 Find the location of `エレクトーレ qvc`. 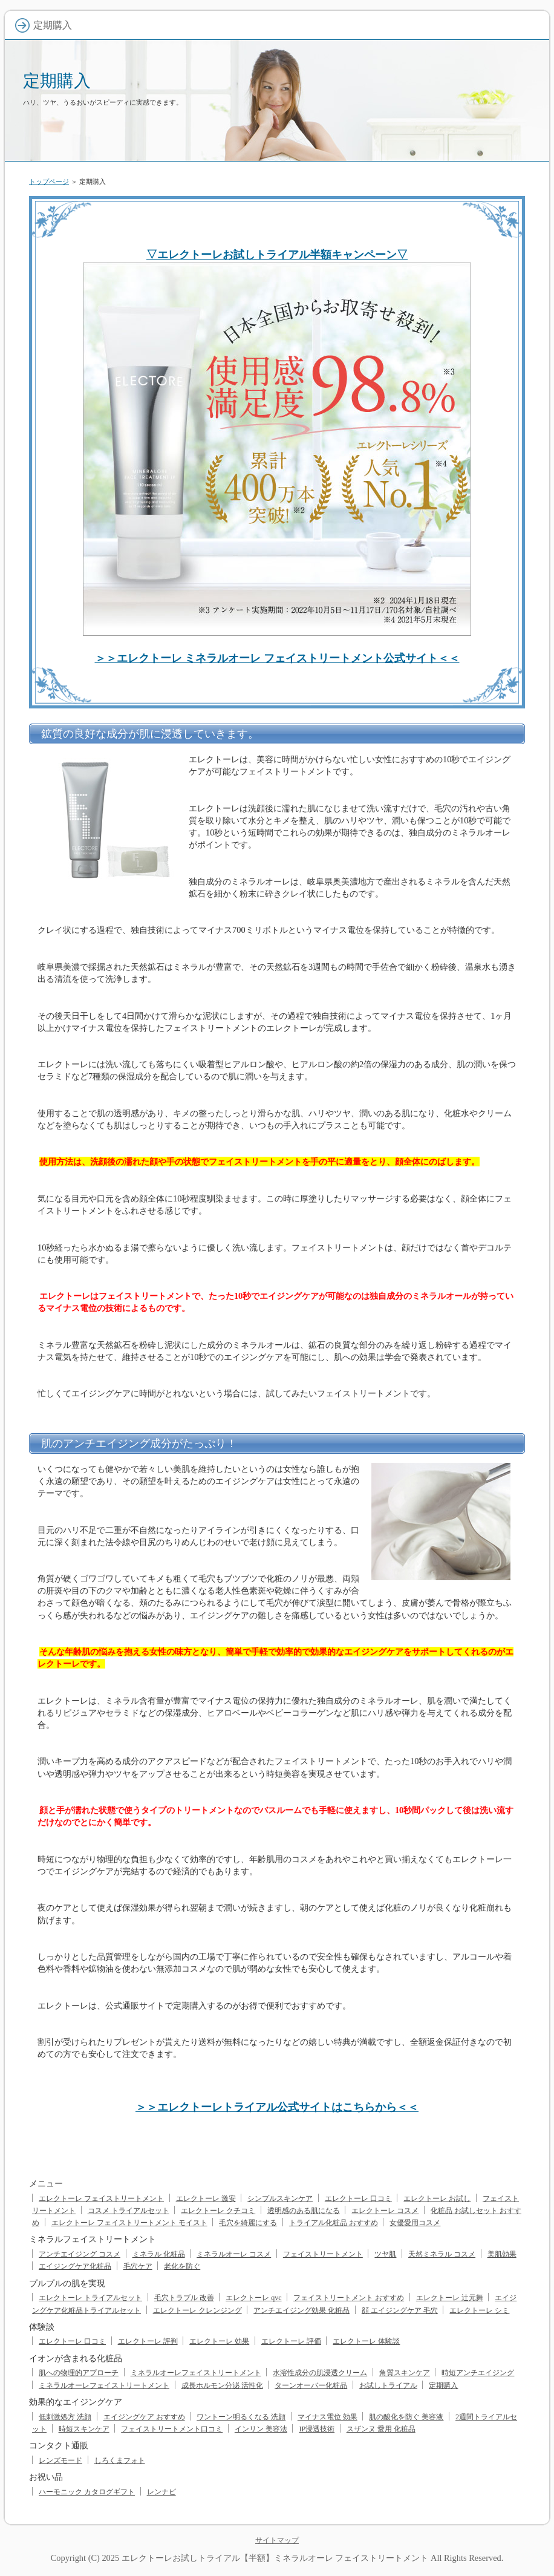

エレクトーレ qvc is located at coordinates (253, 2297).